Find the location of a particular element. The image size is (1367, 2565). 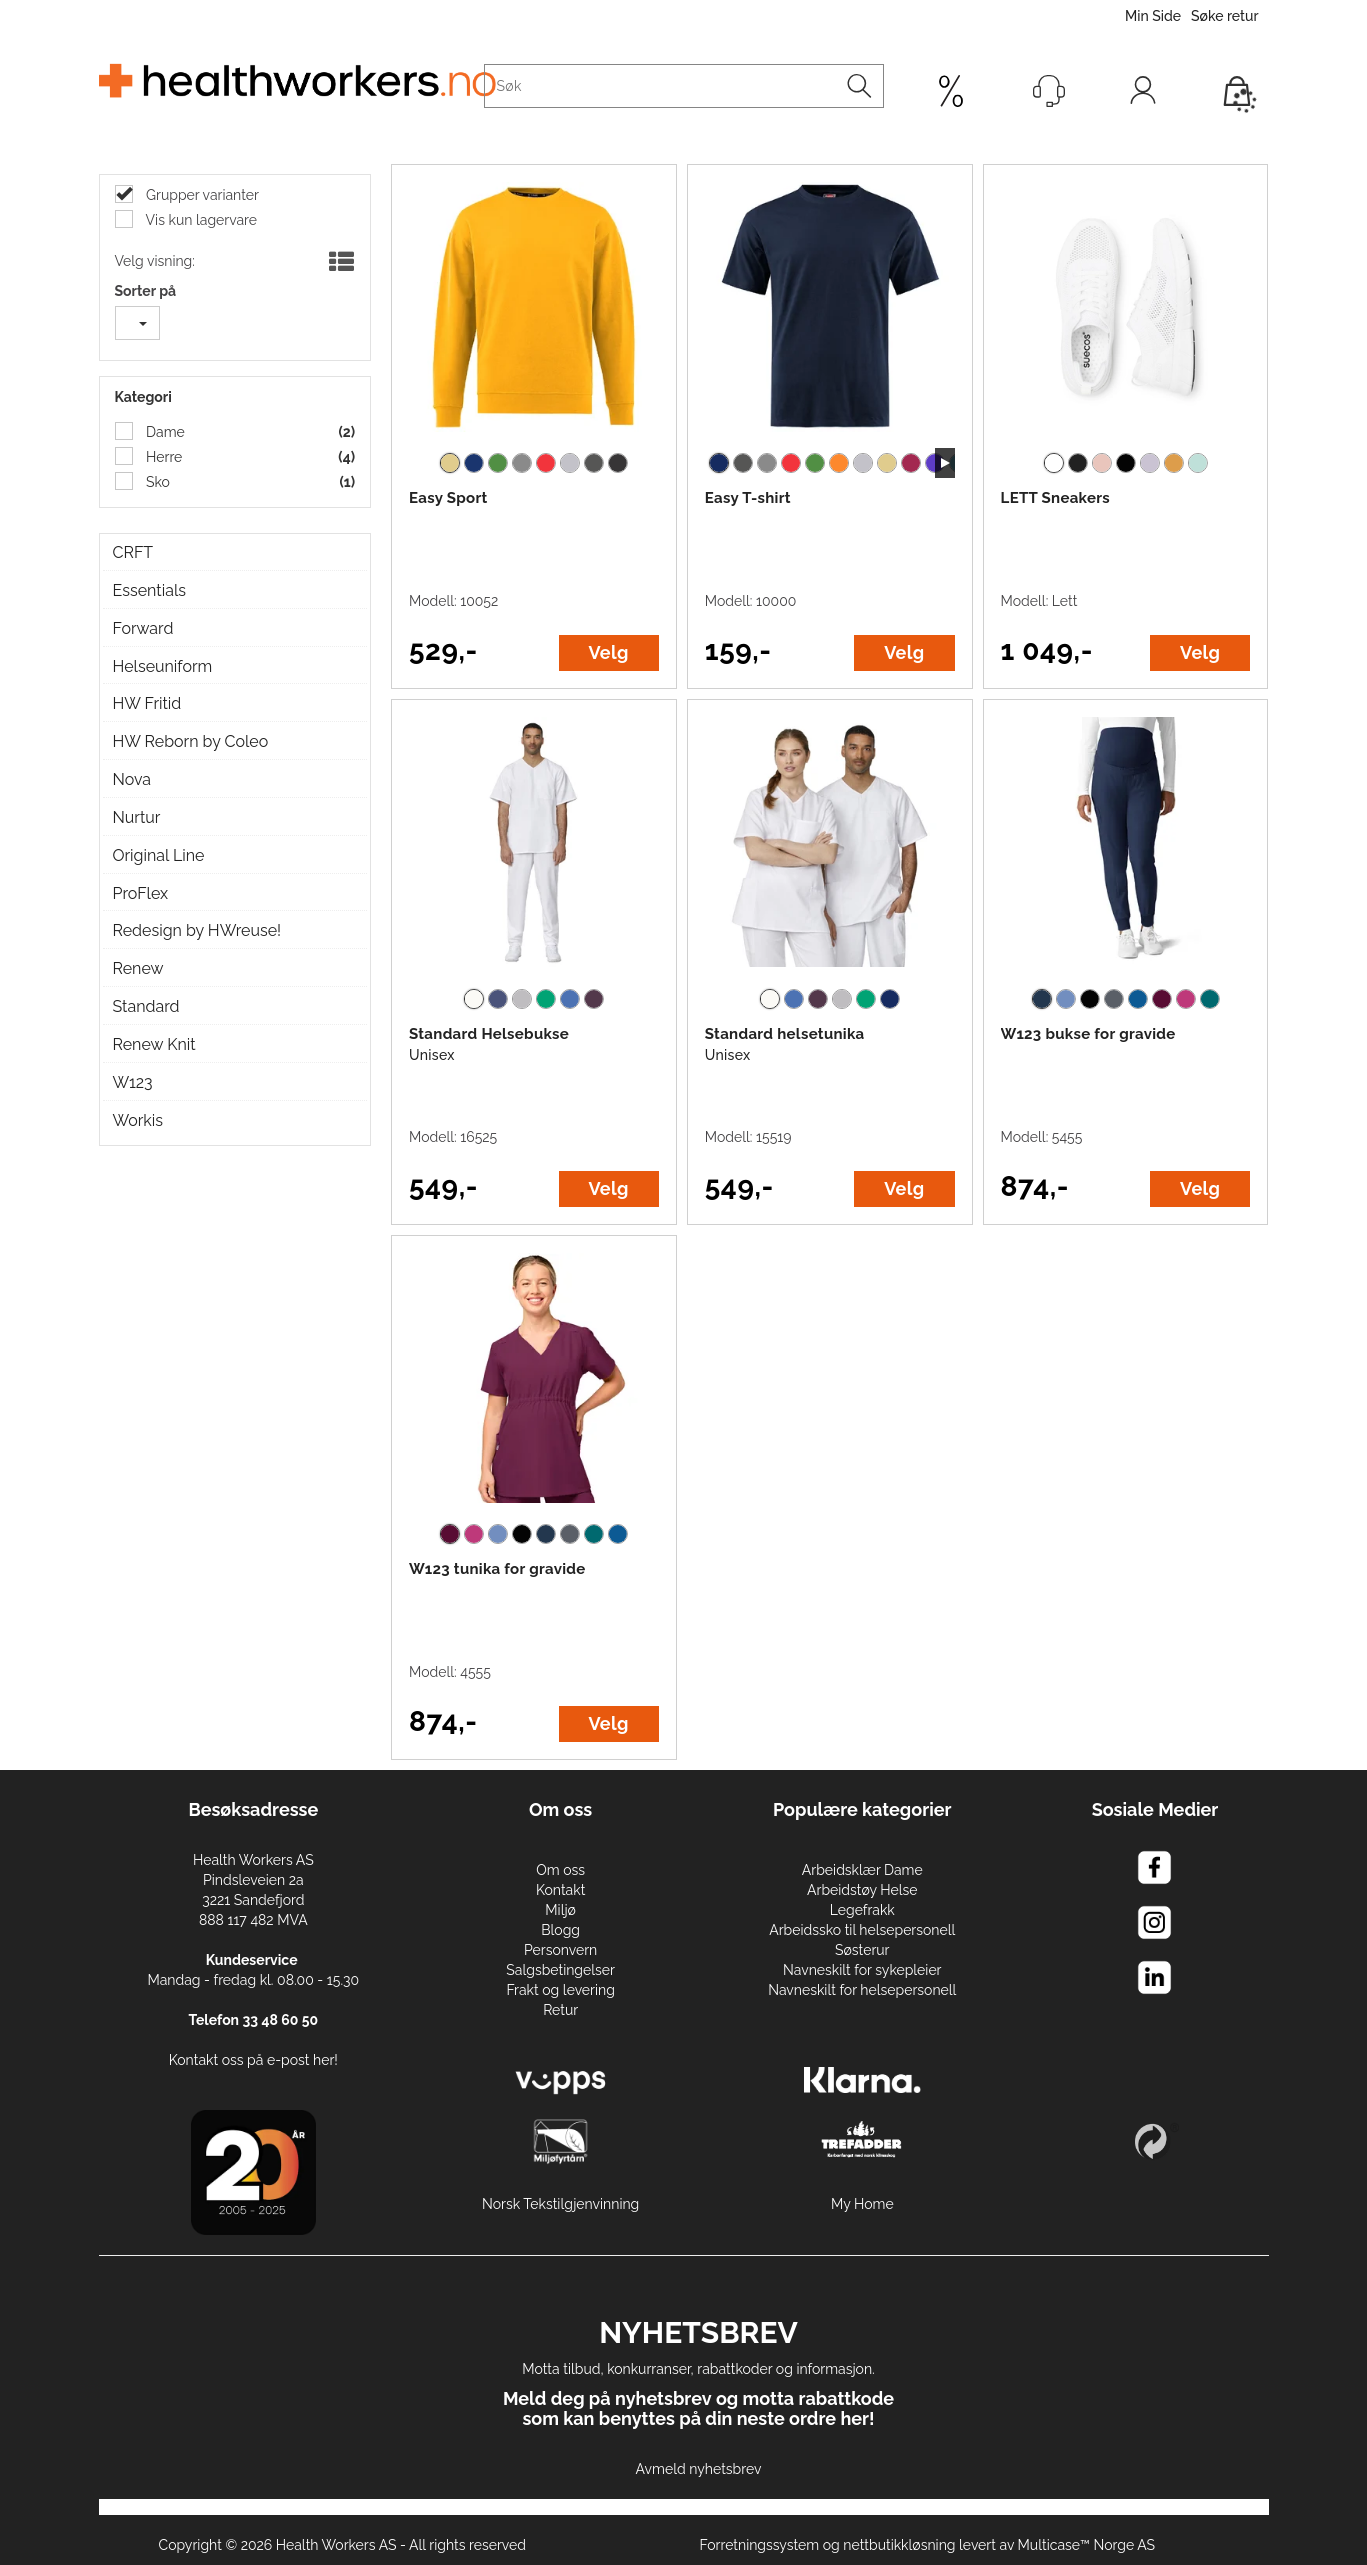

Salgsbetingelser is located at coordinates (560, 1970).